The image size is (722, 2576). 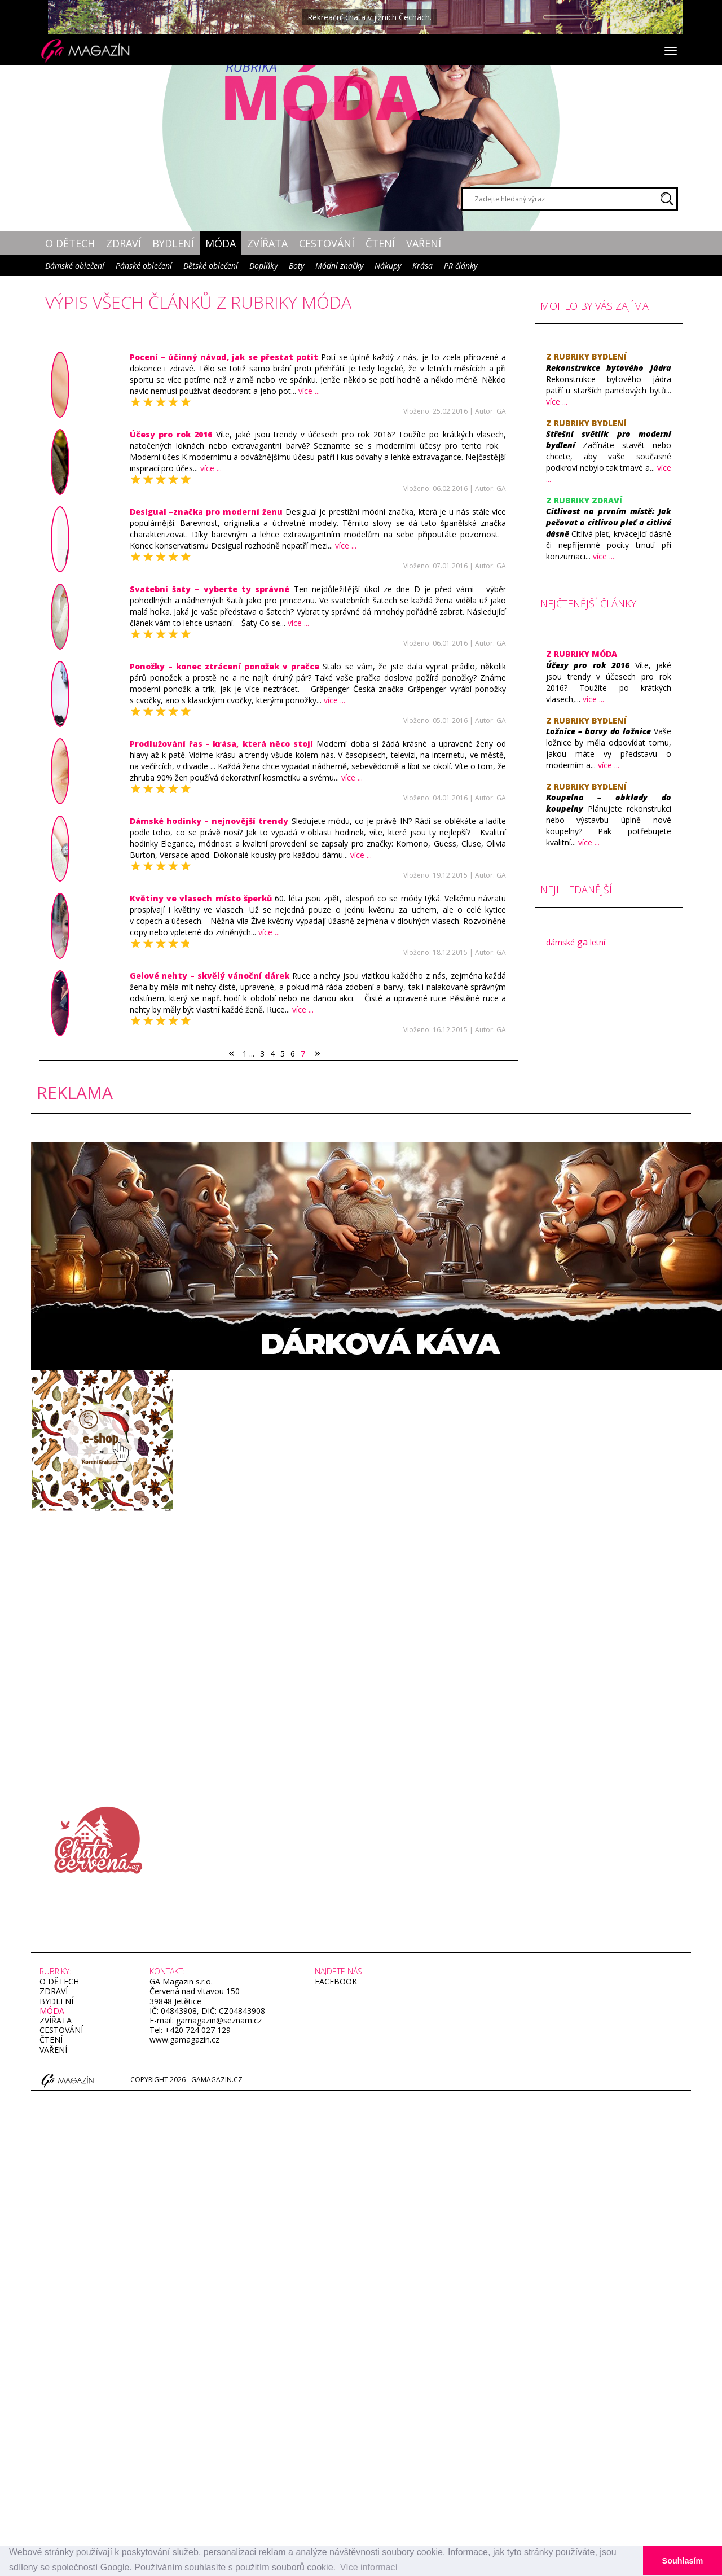 What do you see at coordinates (422, 265) in the screenshot?
I see `Krása` at bounding box center [422, 265].